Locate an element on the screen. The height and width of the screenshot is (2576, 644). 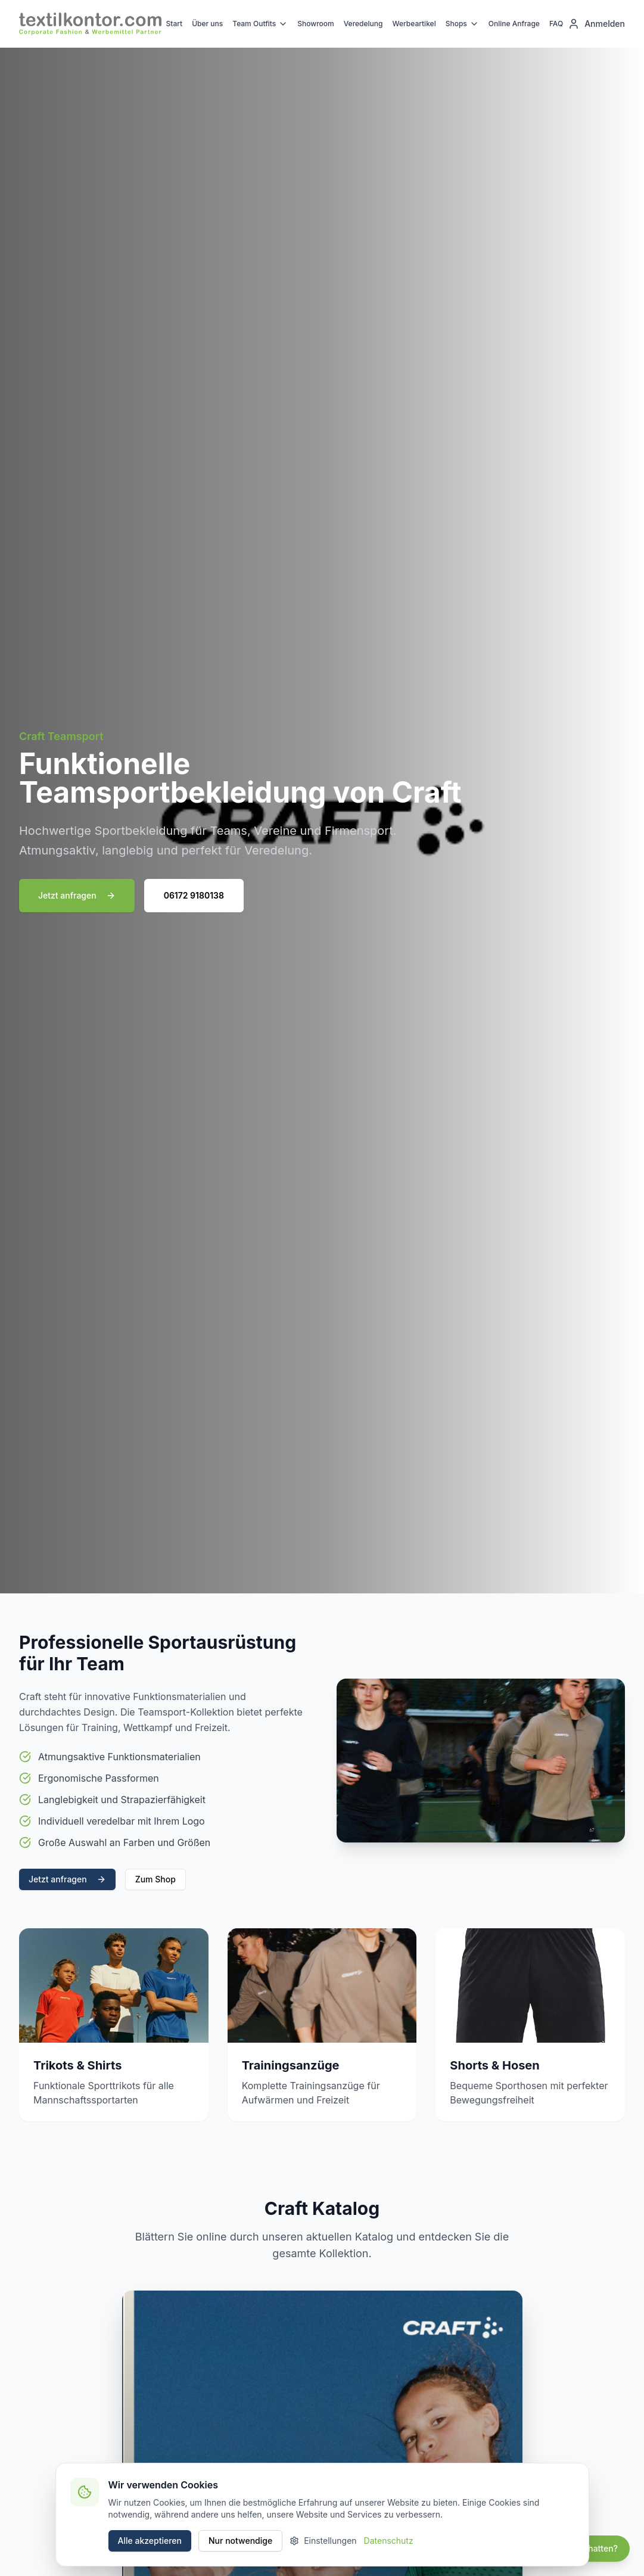
Über uns is located at coordinates (207, 23).